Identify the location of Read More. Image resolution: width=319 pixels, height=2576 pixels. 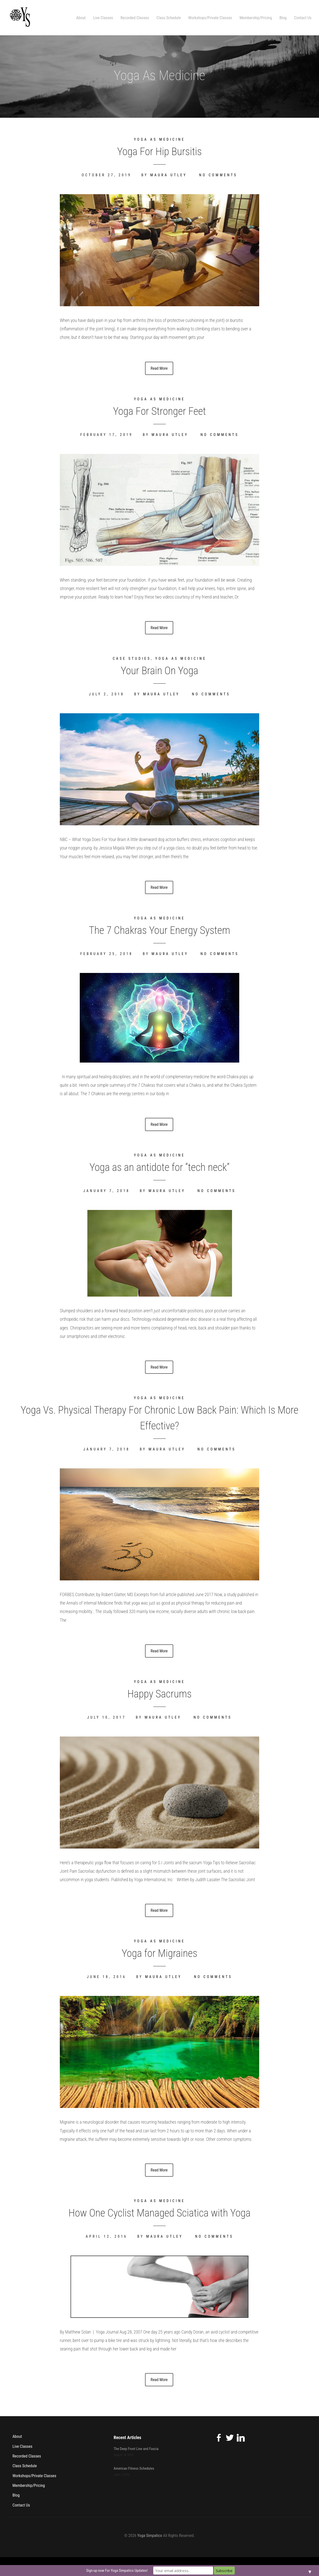
(159, 368).